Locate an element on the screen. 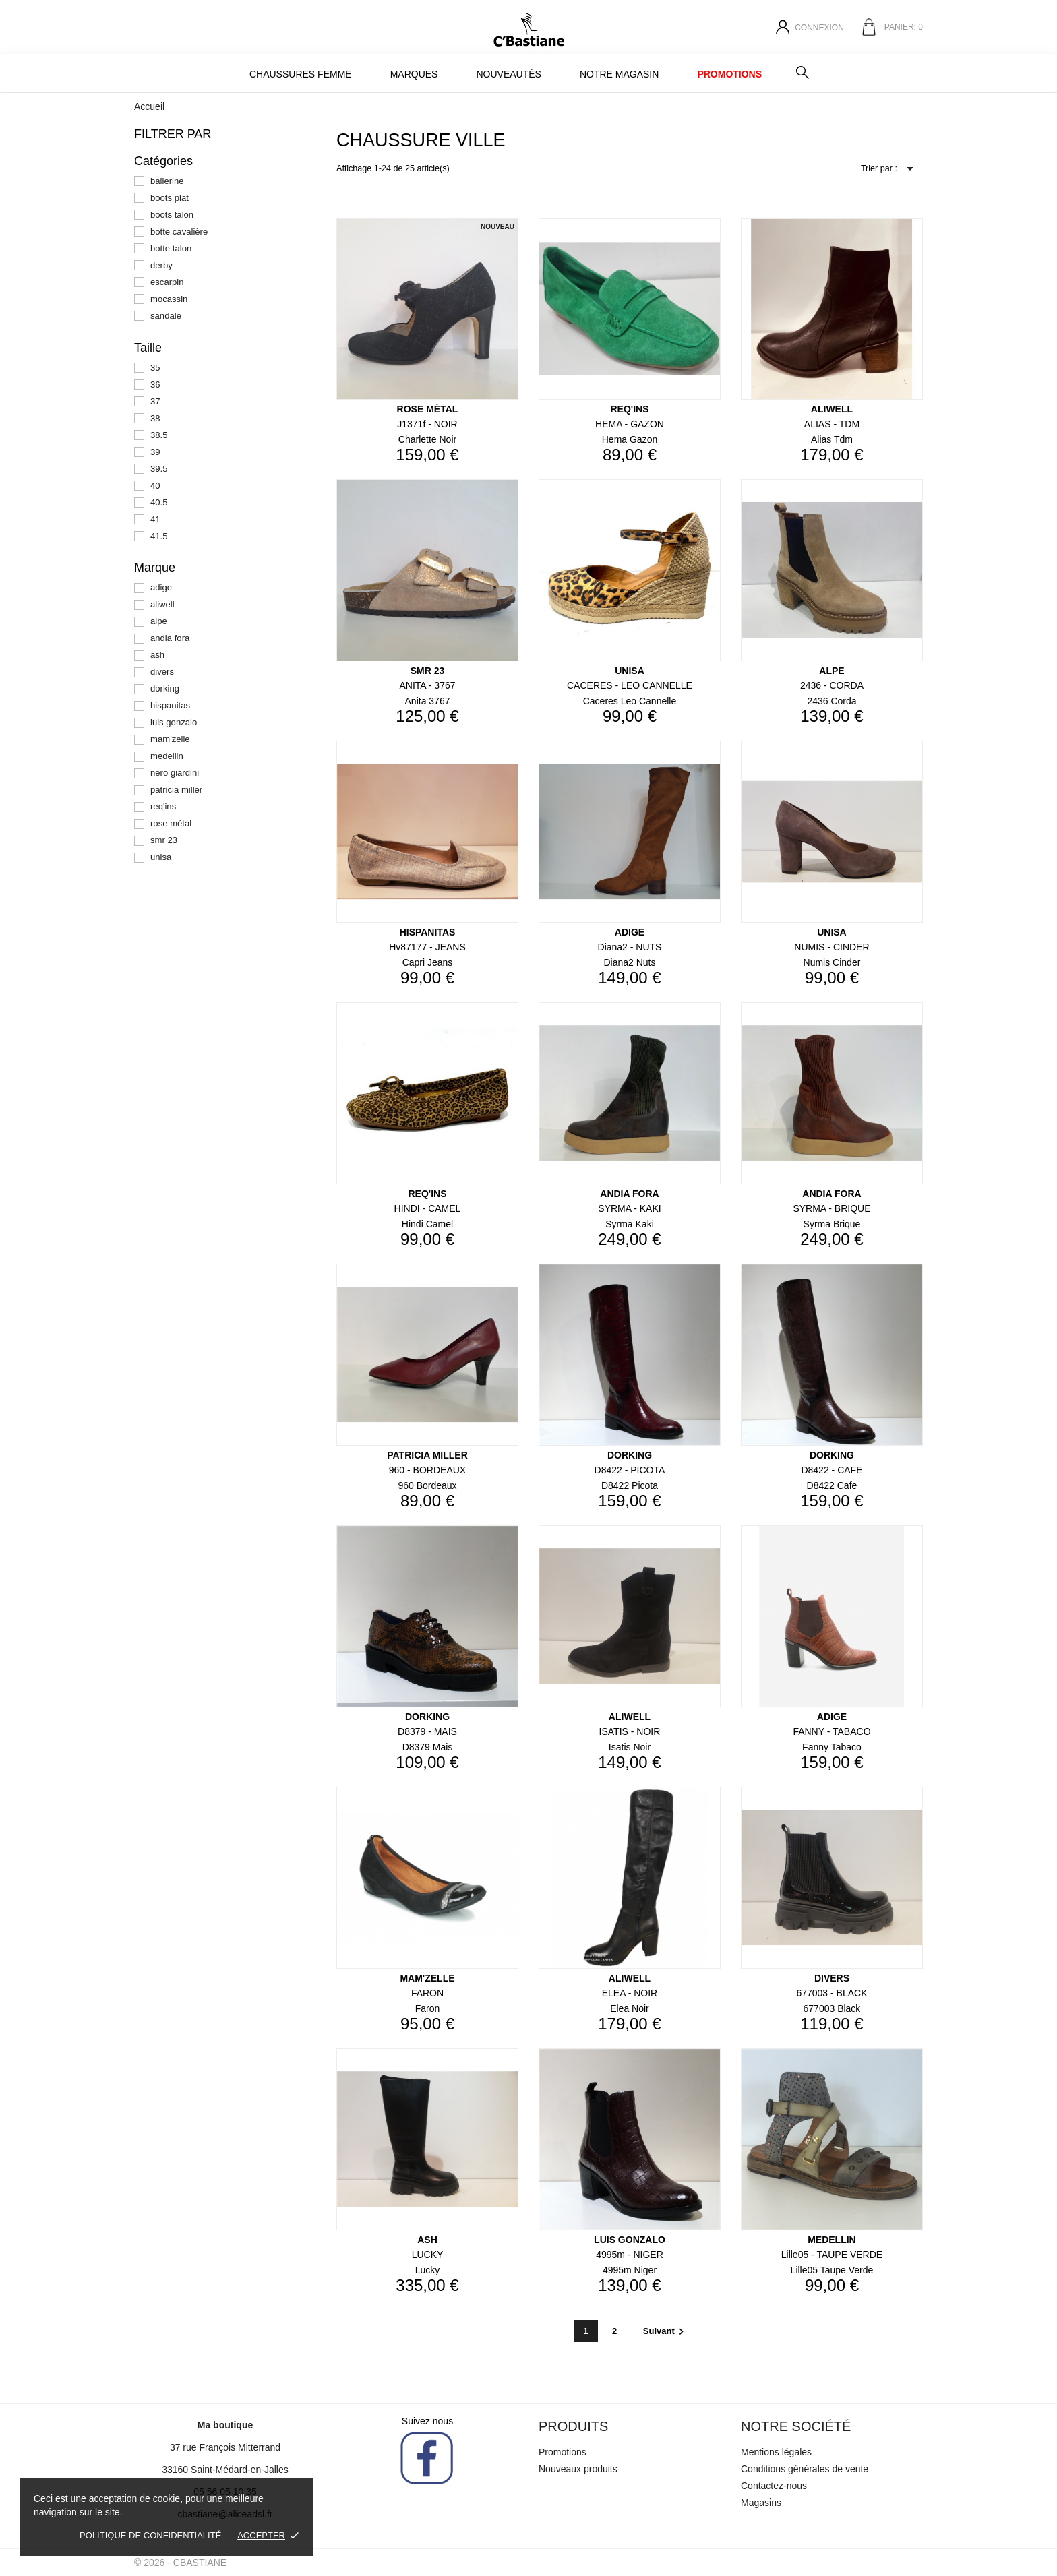 The height and width of the screenshot is (2576, 1057). 677003 black is located at coordinates (832, 2008).